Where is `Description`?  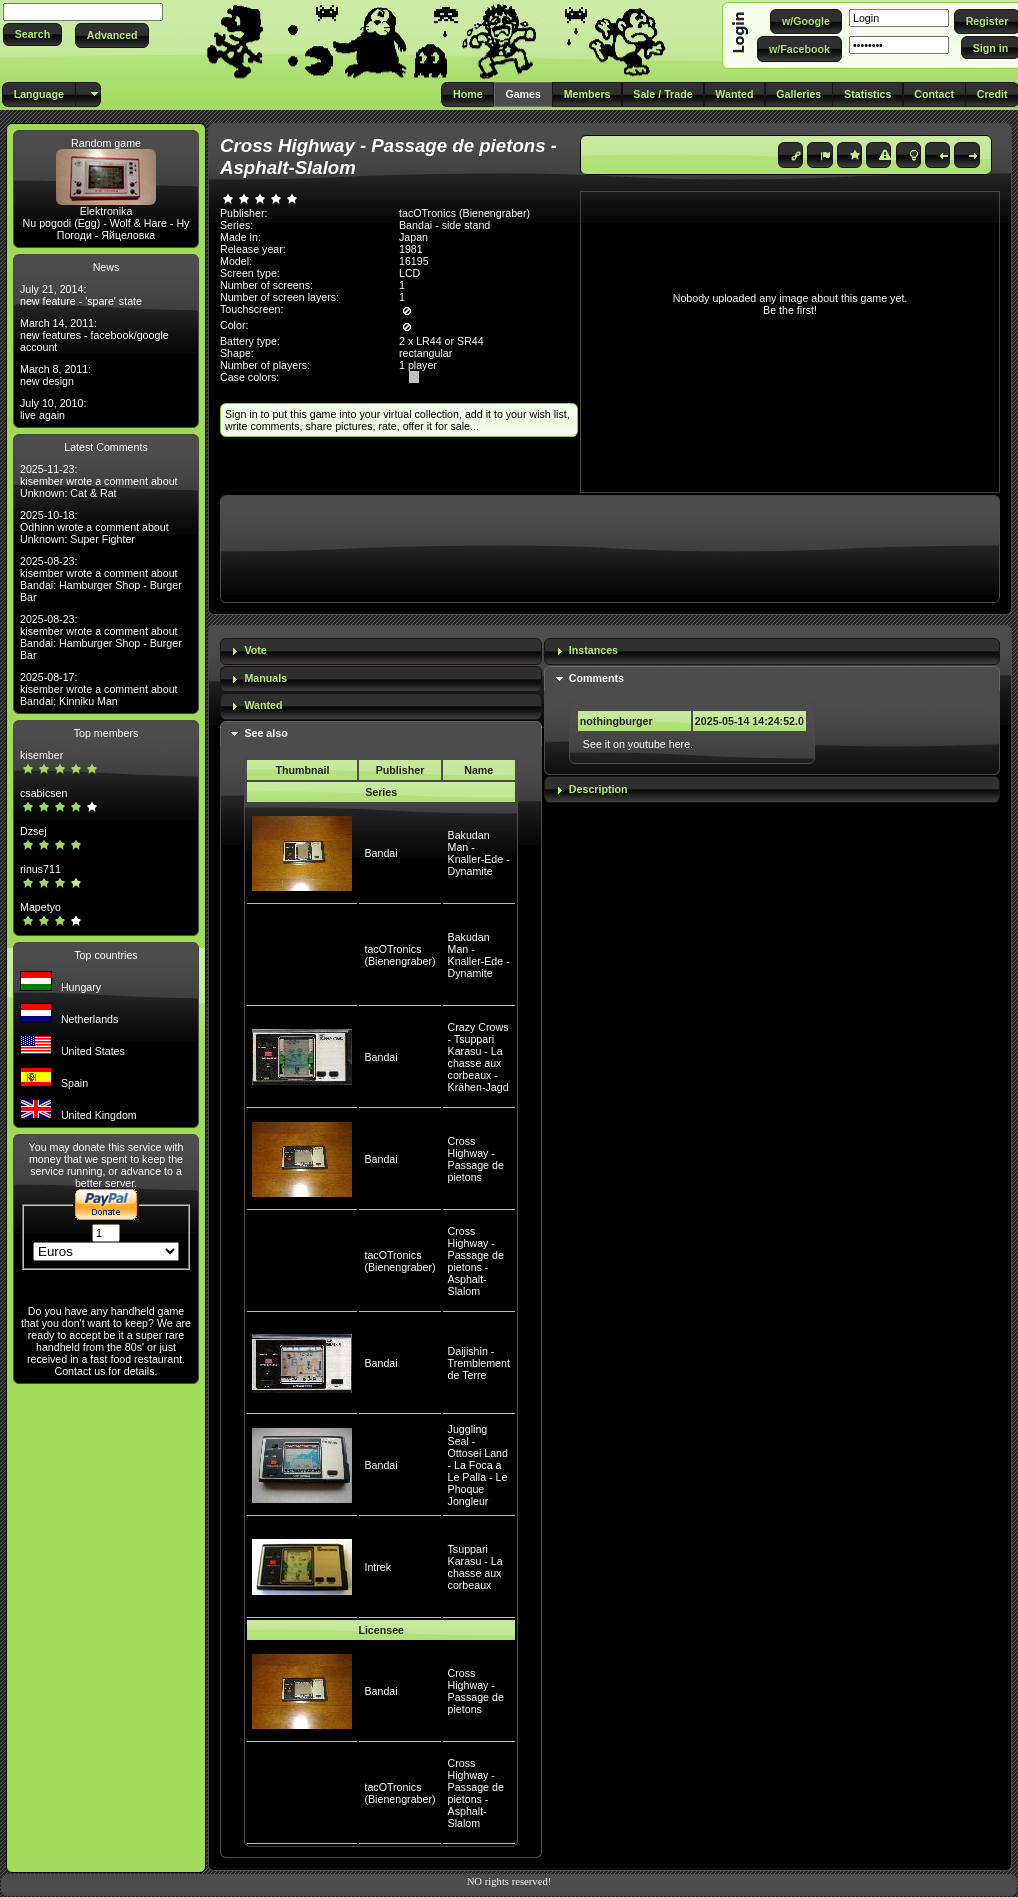 Description is located at coordinates (598, 789).